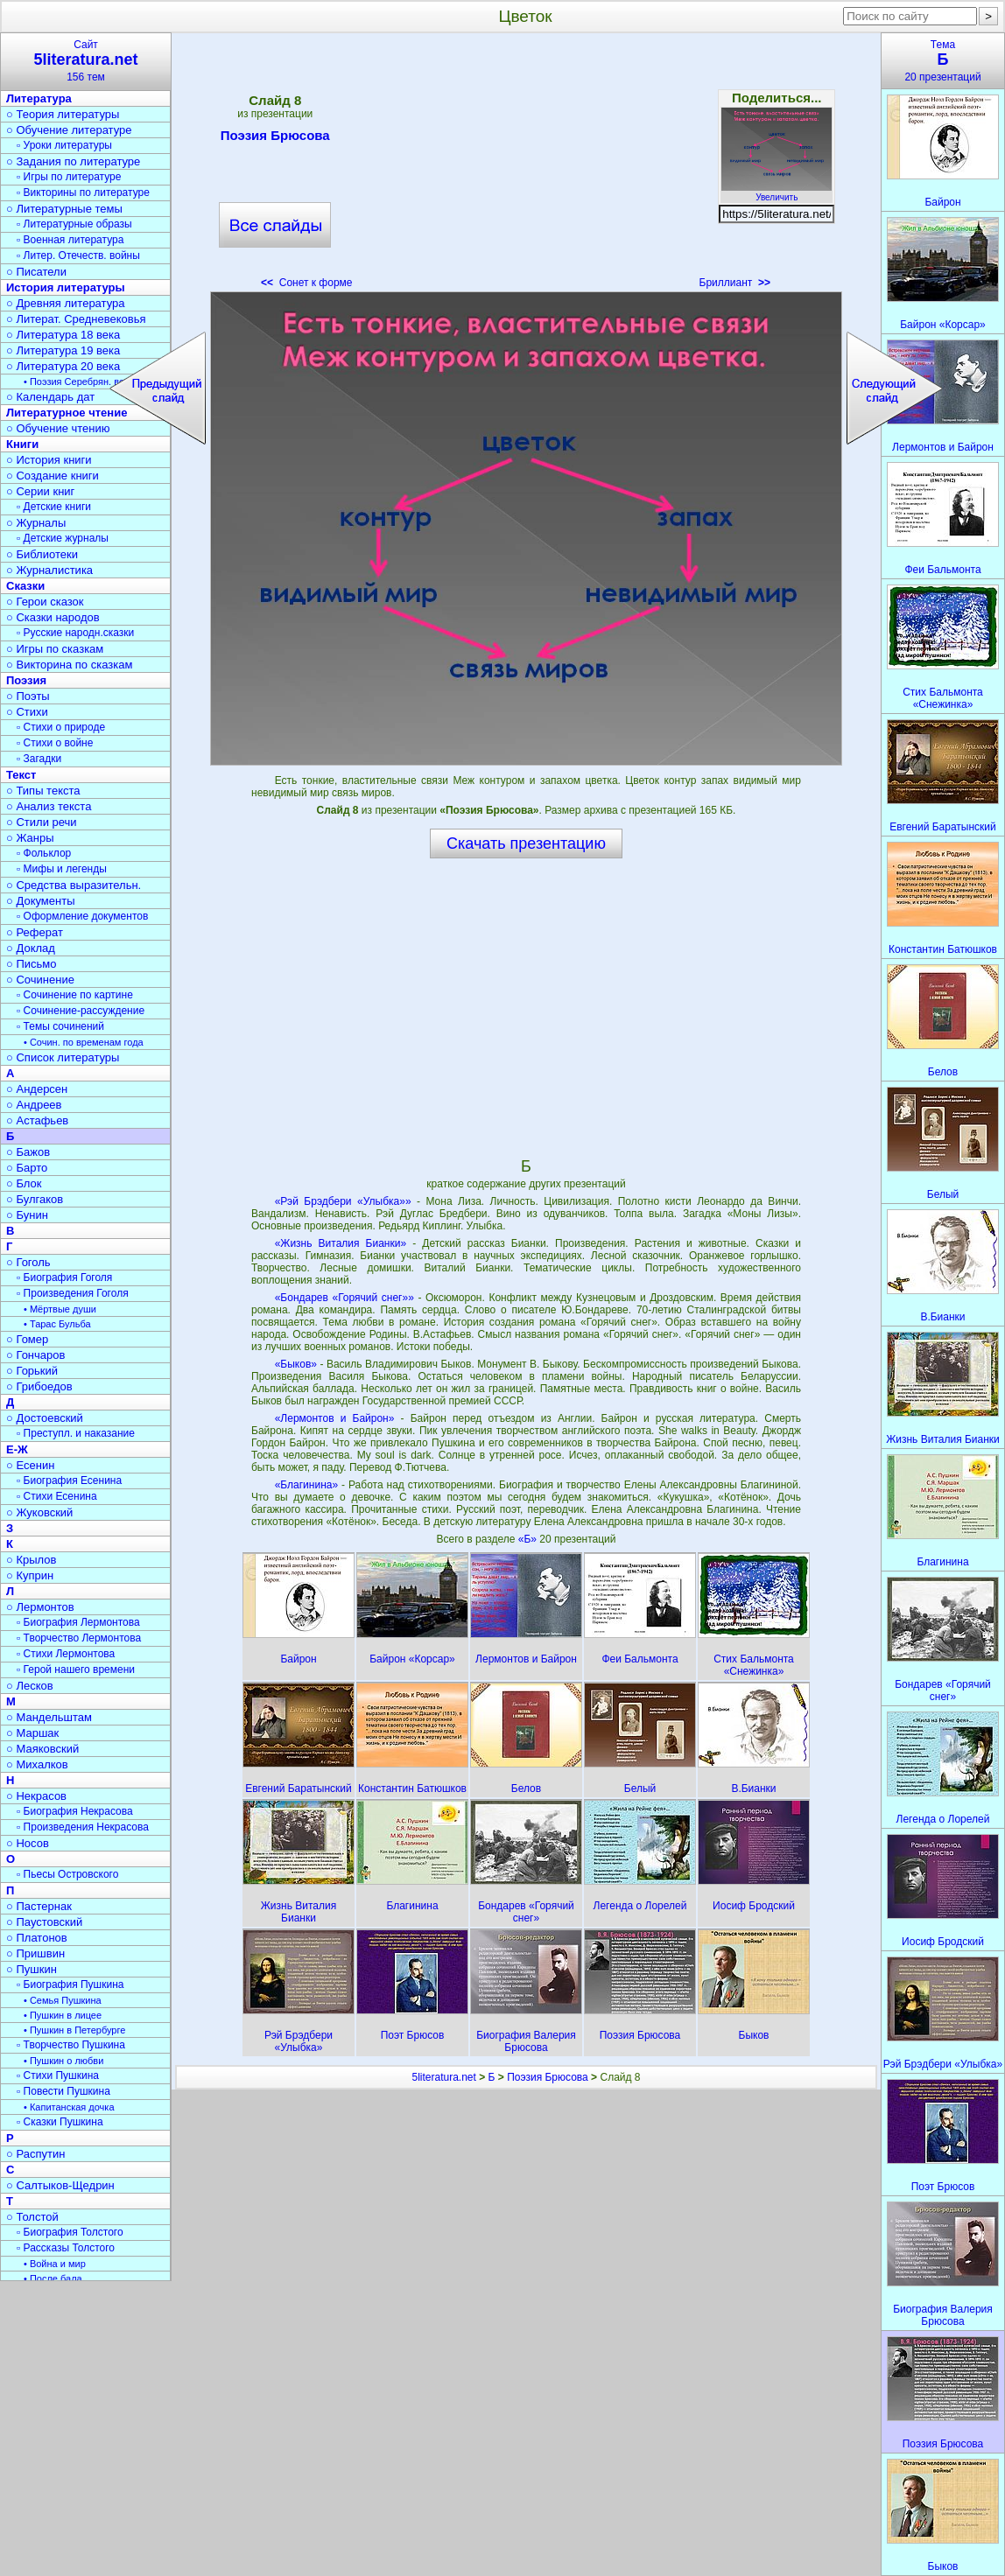 The height and width of the screenshot is (2576, 1005). I want to click on Литература, so click(39, 98).